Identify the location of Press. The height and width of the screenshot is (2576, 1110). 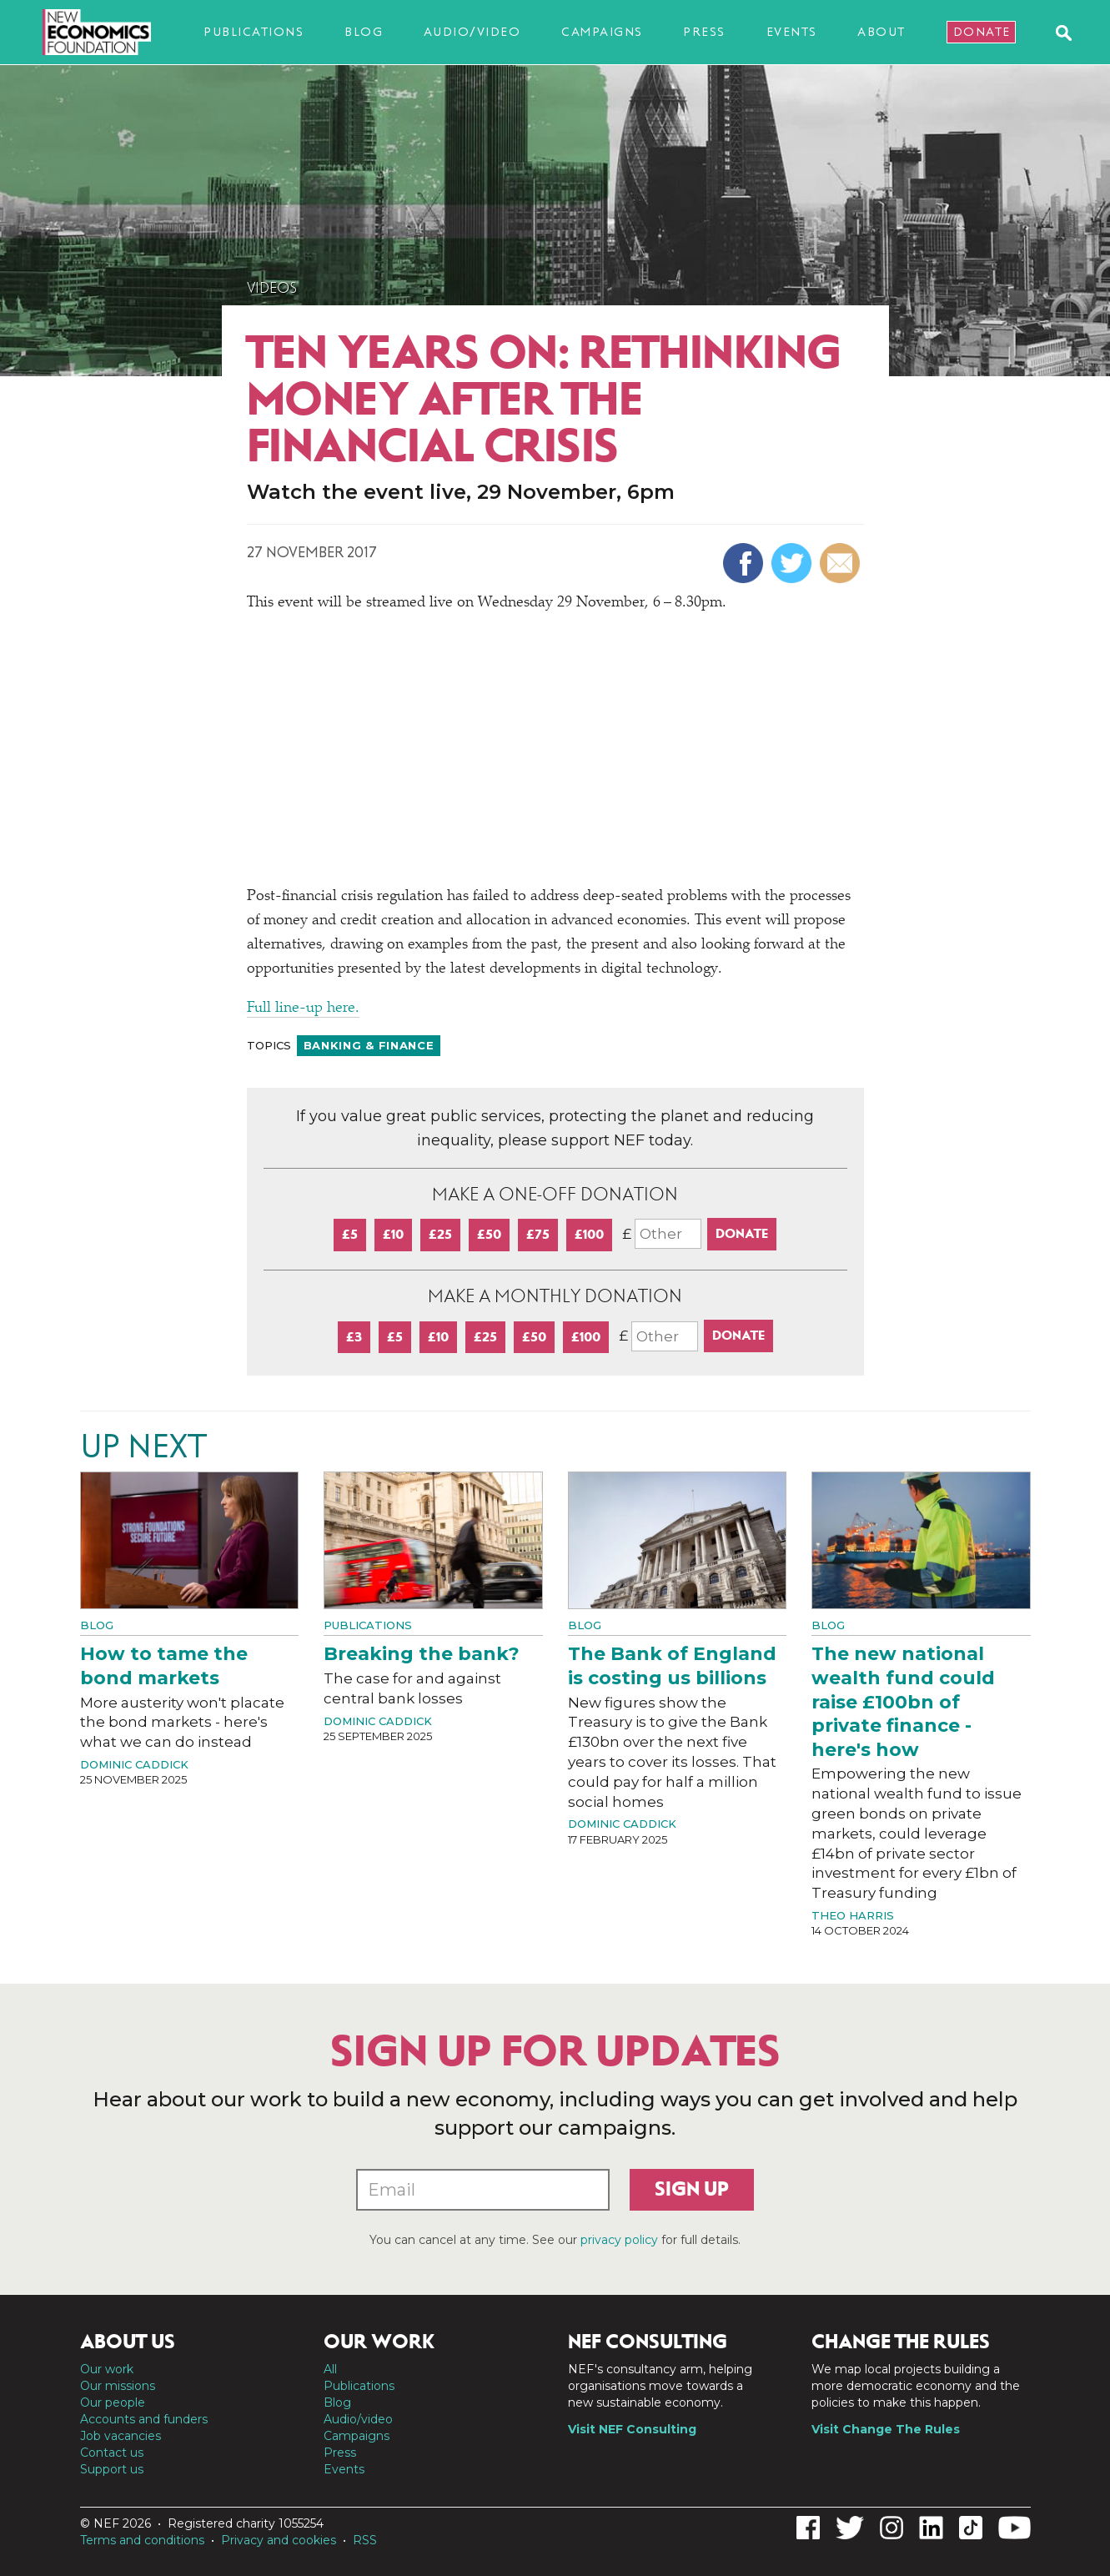
(704, 31).